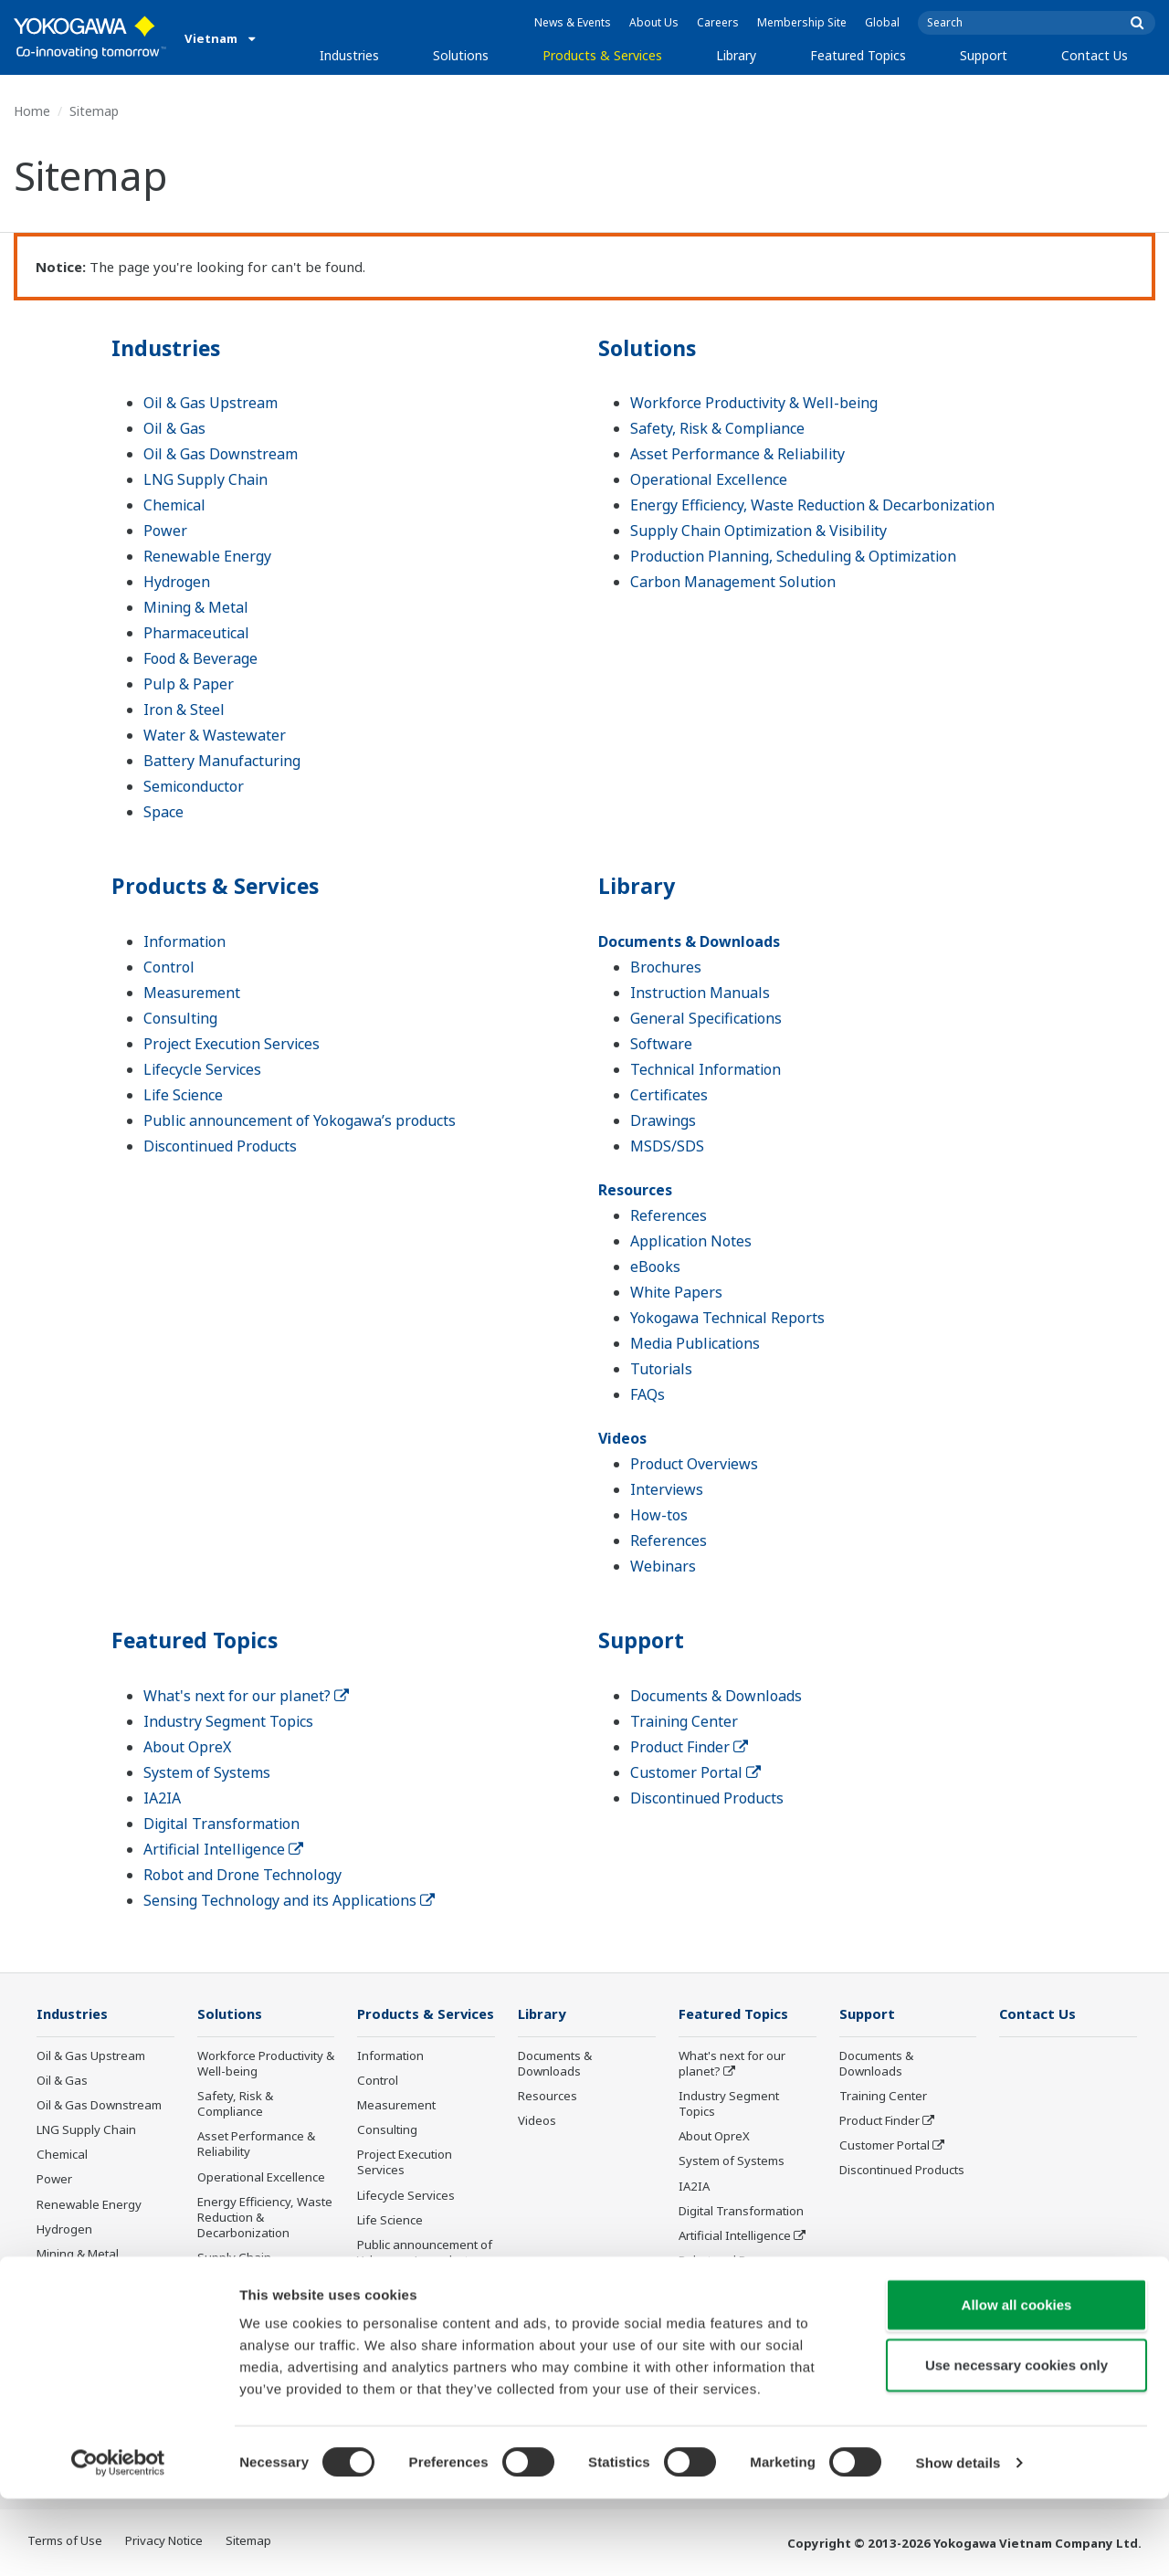  Describe the element at coordinates (162, 1798) in the screenshot. I see `IA2IA` at that location.